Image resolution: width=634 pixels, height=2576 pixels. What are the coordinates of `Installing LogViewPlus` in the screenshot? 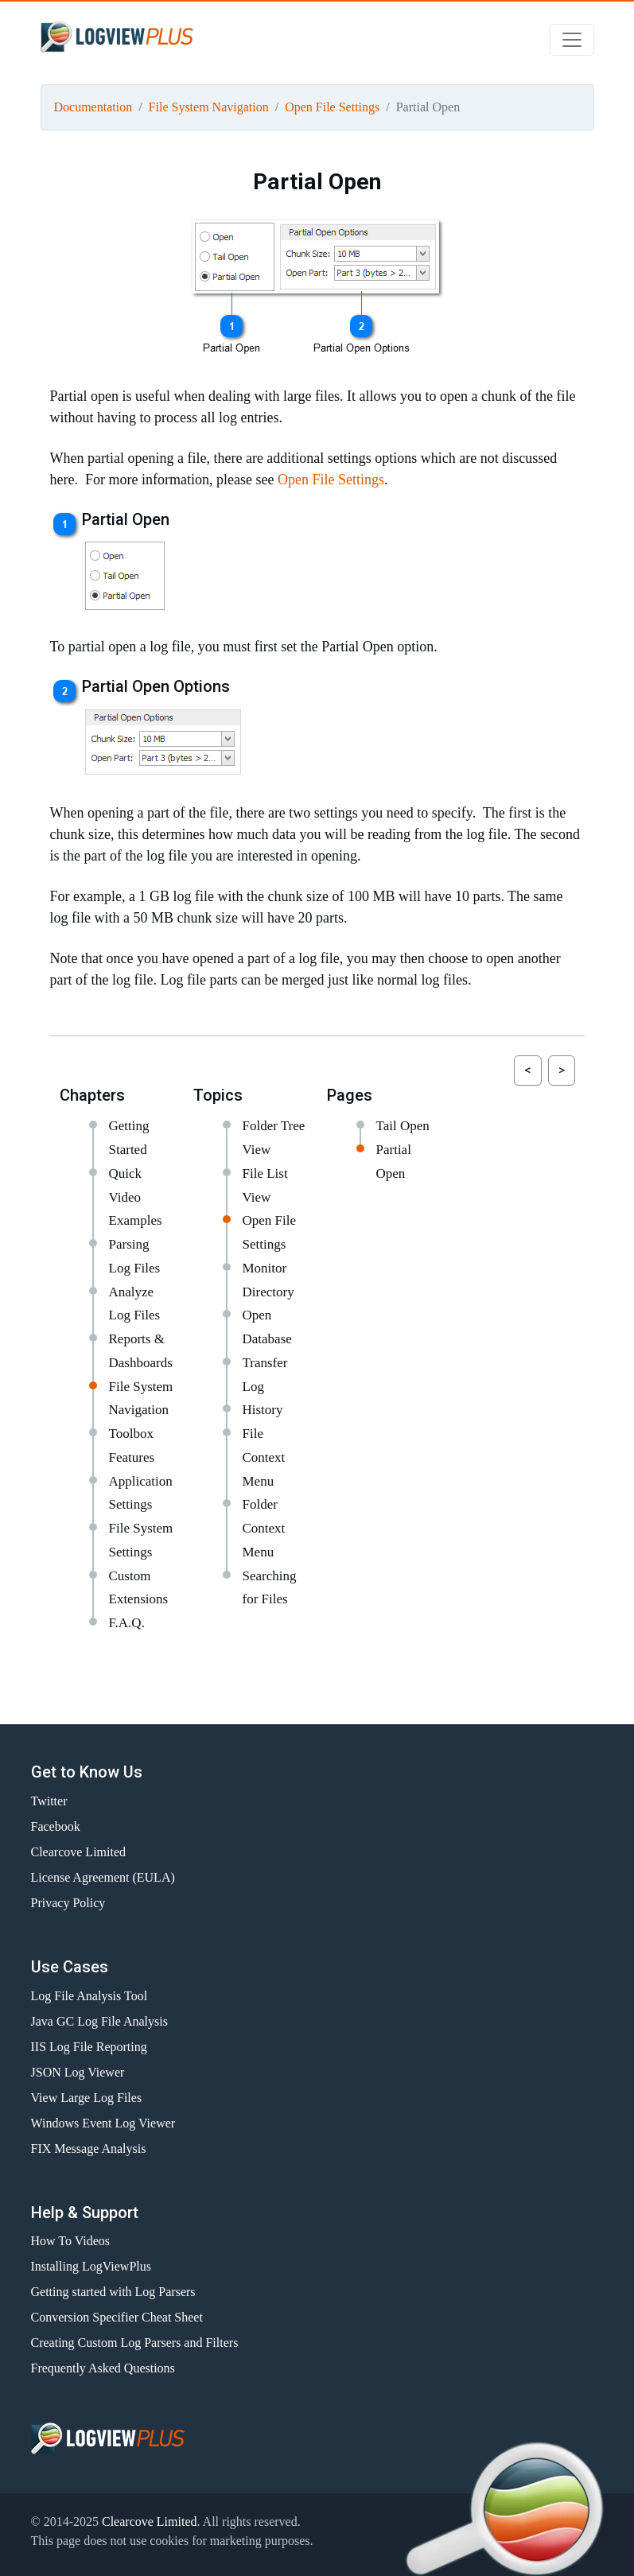 It's located at (91, 2266).